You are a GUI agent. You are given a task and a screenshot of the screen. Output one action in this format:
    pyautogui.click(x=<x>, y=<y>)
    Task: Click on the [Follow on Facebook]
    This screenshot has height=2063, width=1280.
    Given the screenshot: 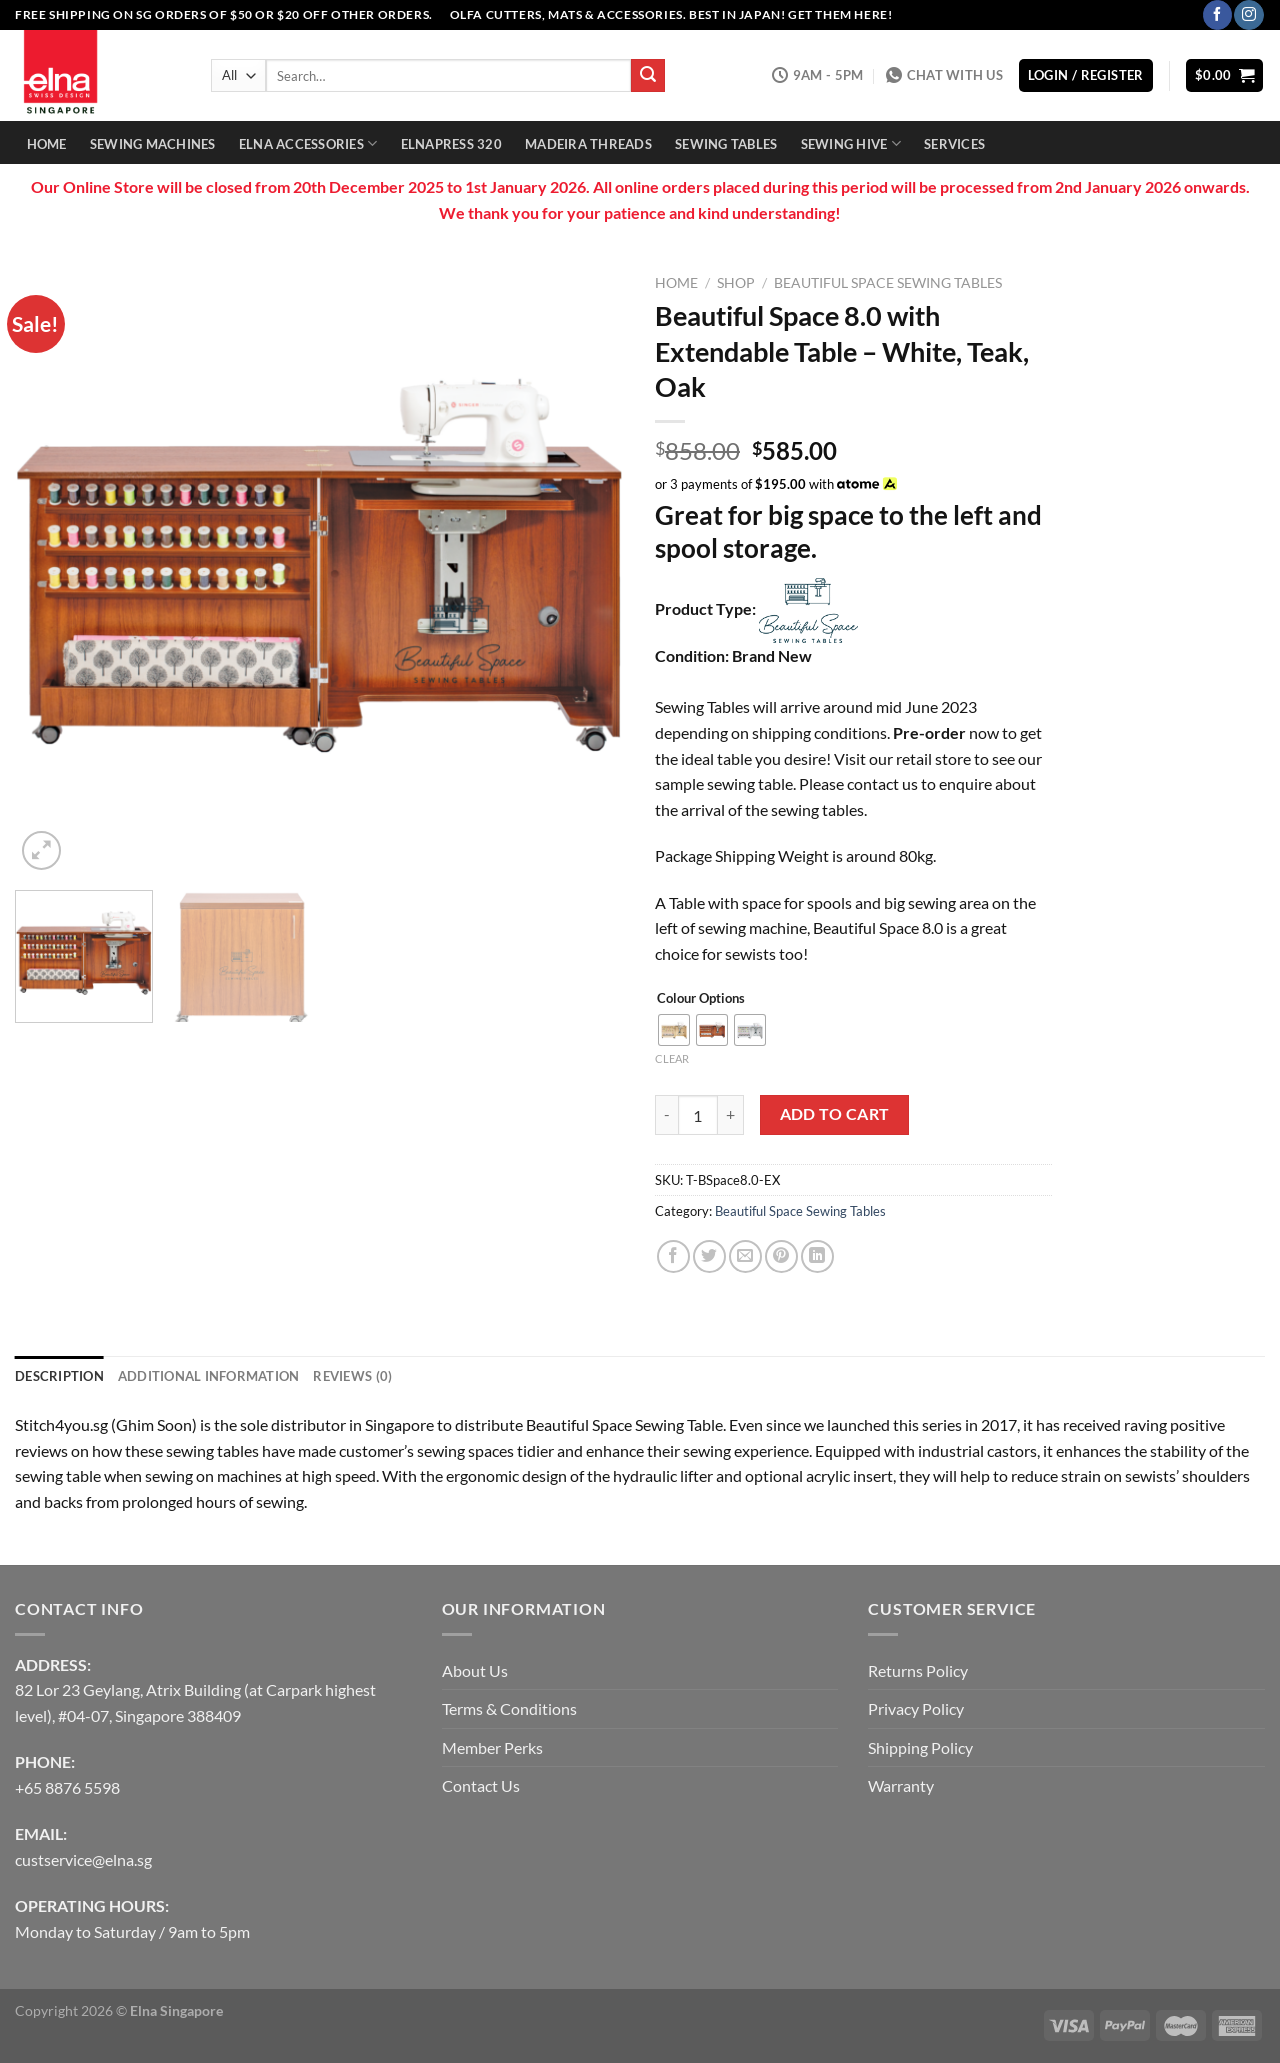 What is the action you would take?
    pyautogui.click(x=1217, y=15)
    